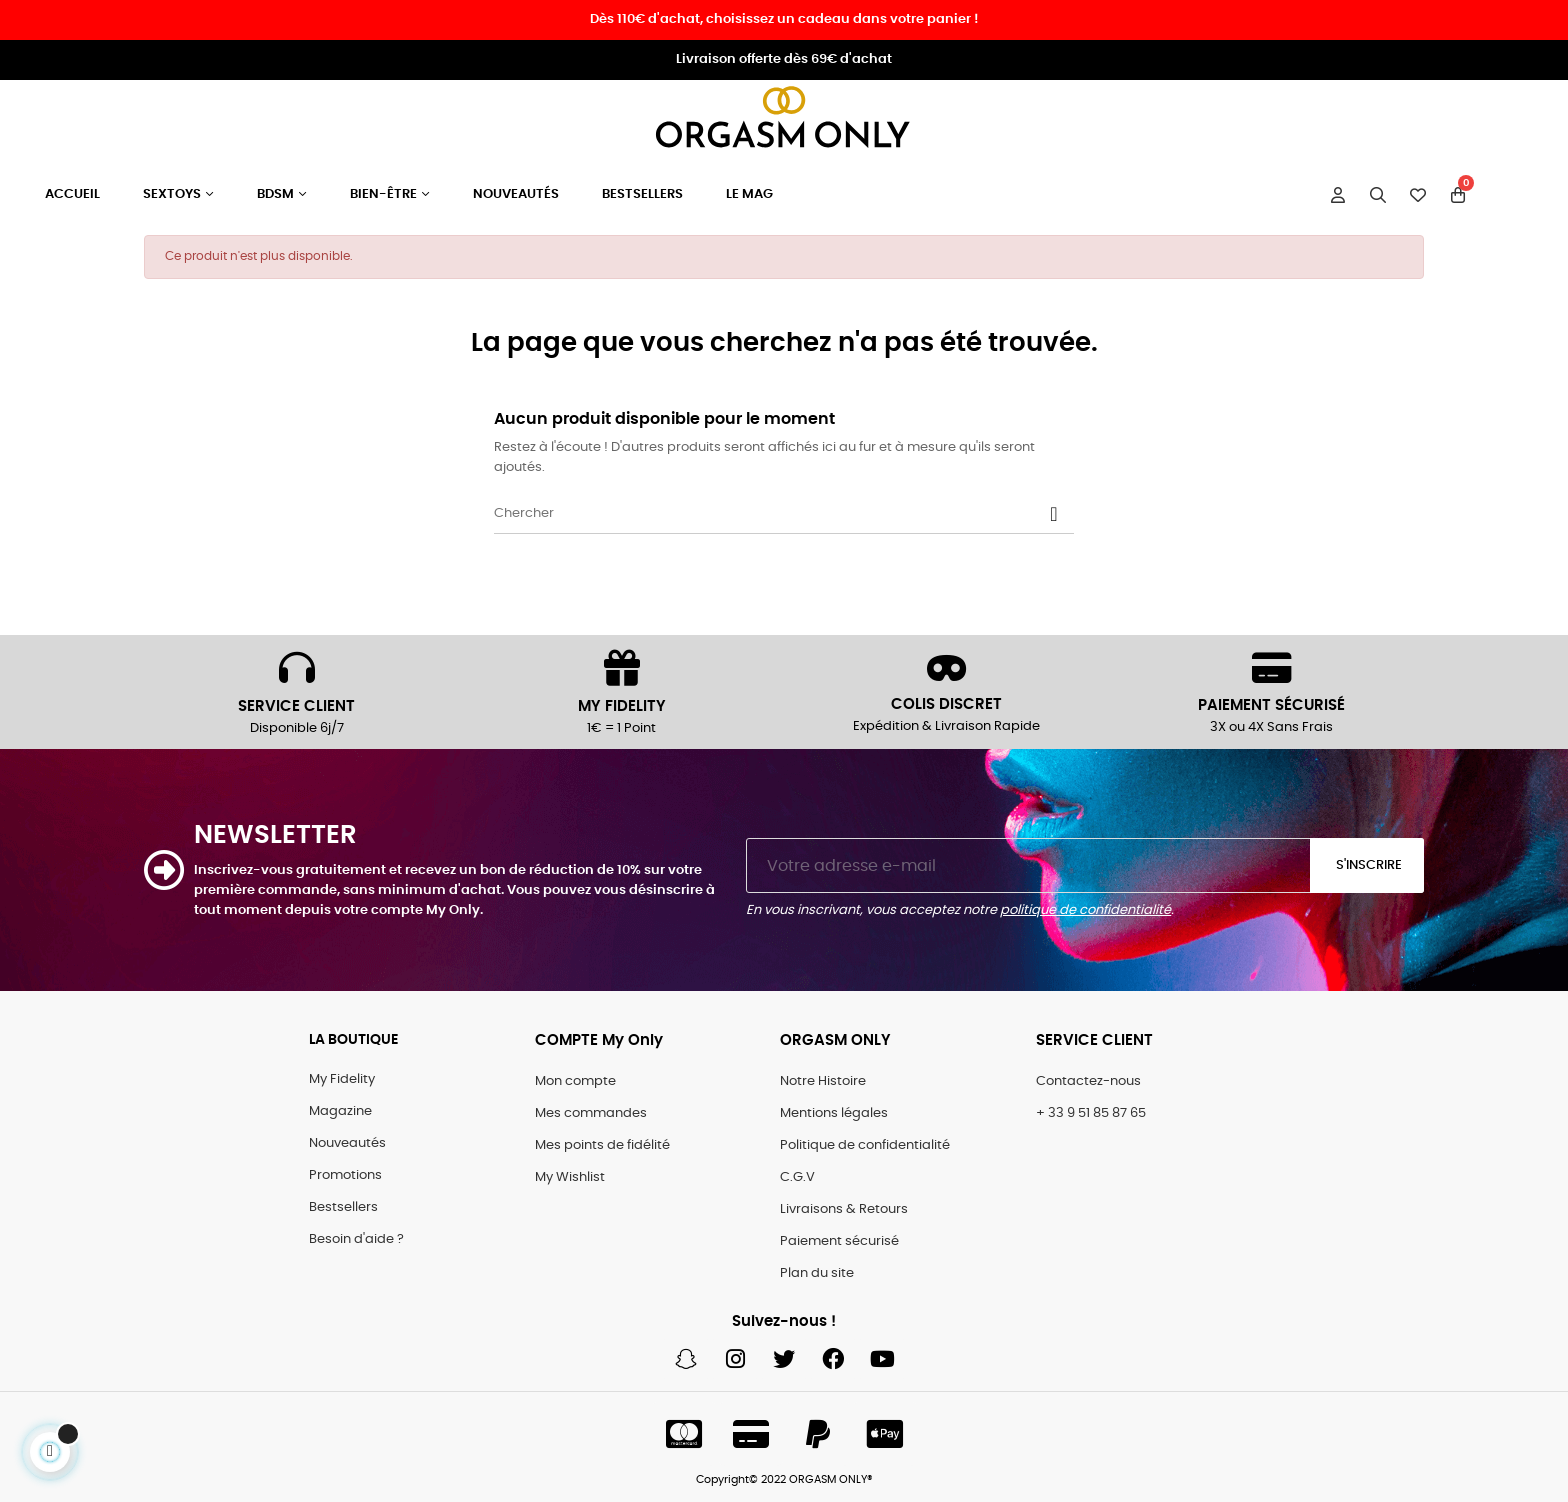 The image size is (1568, 1502). I want to click on C.G.V, so click(797, 1177).